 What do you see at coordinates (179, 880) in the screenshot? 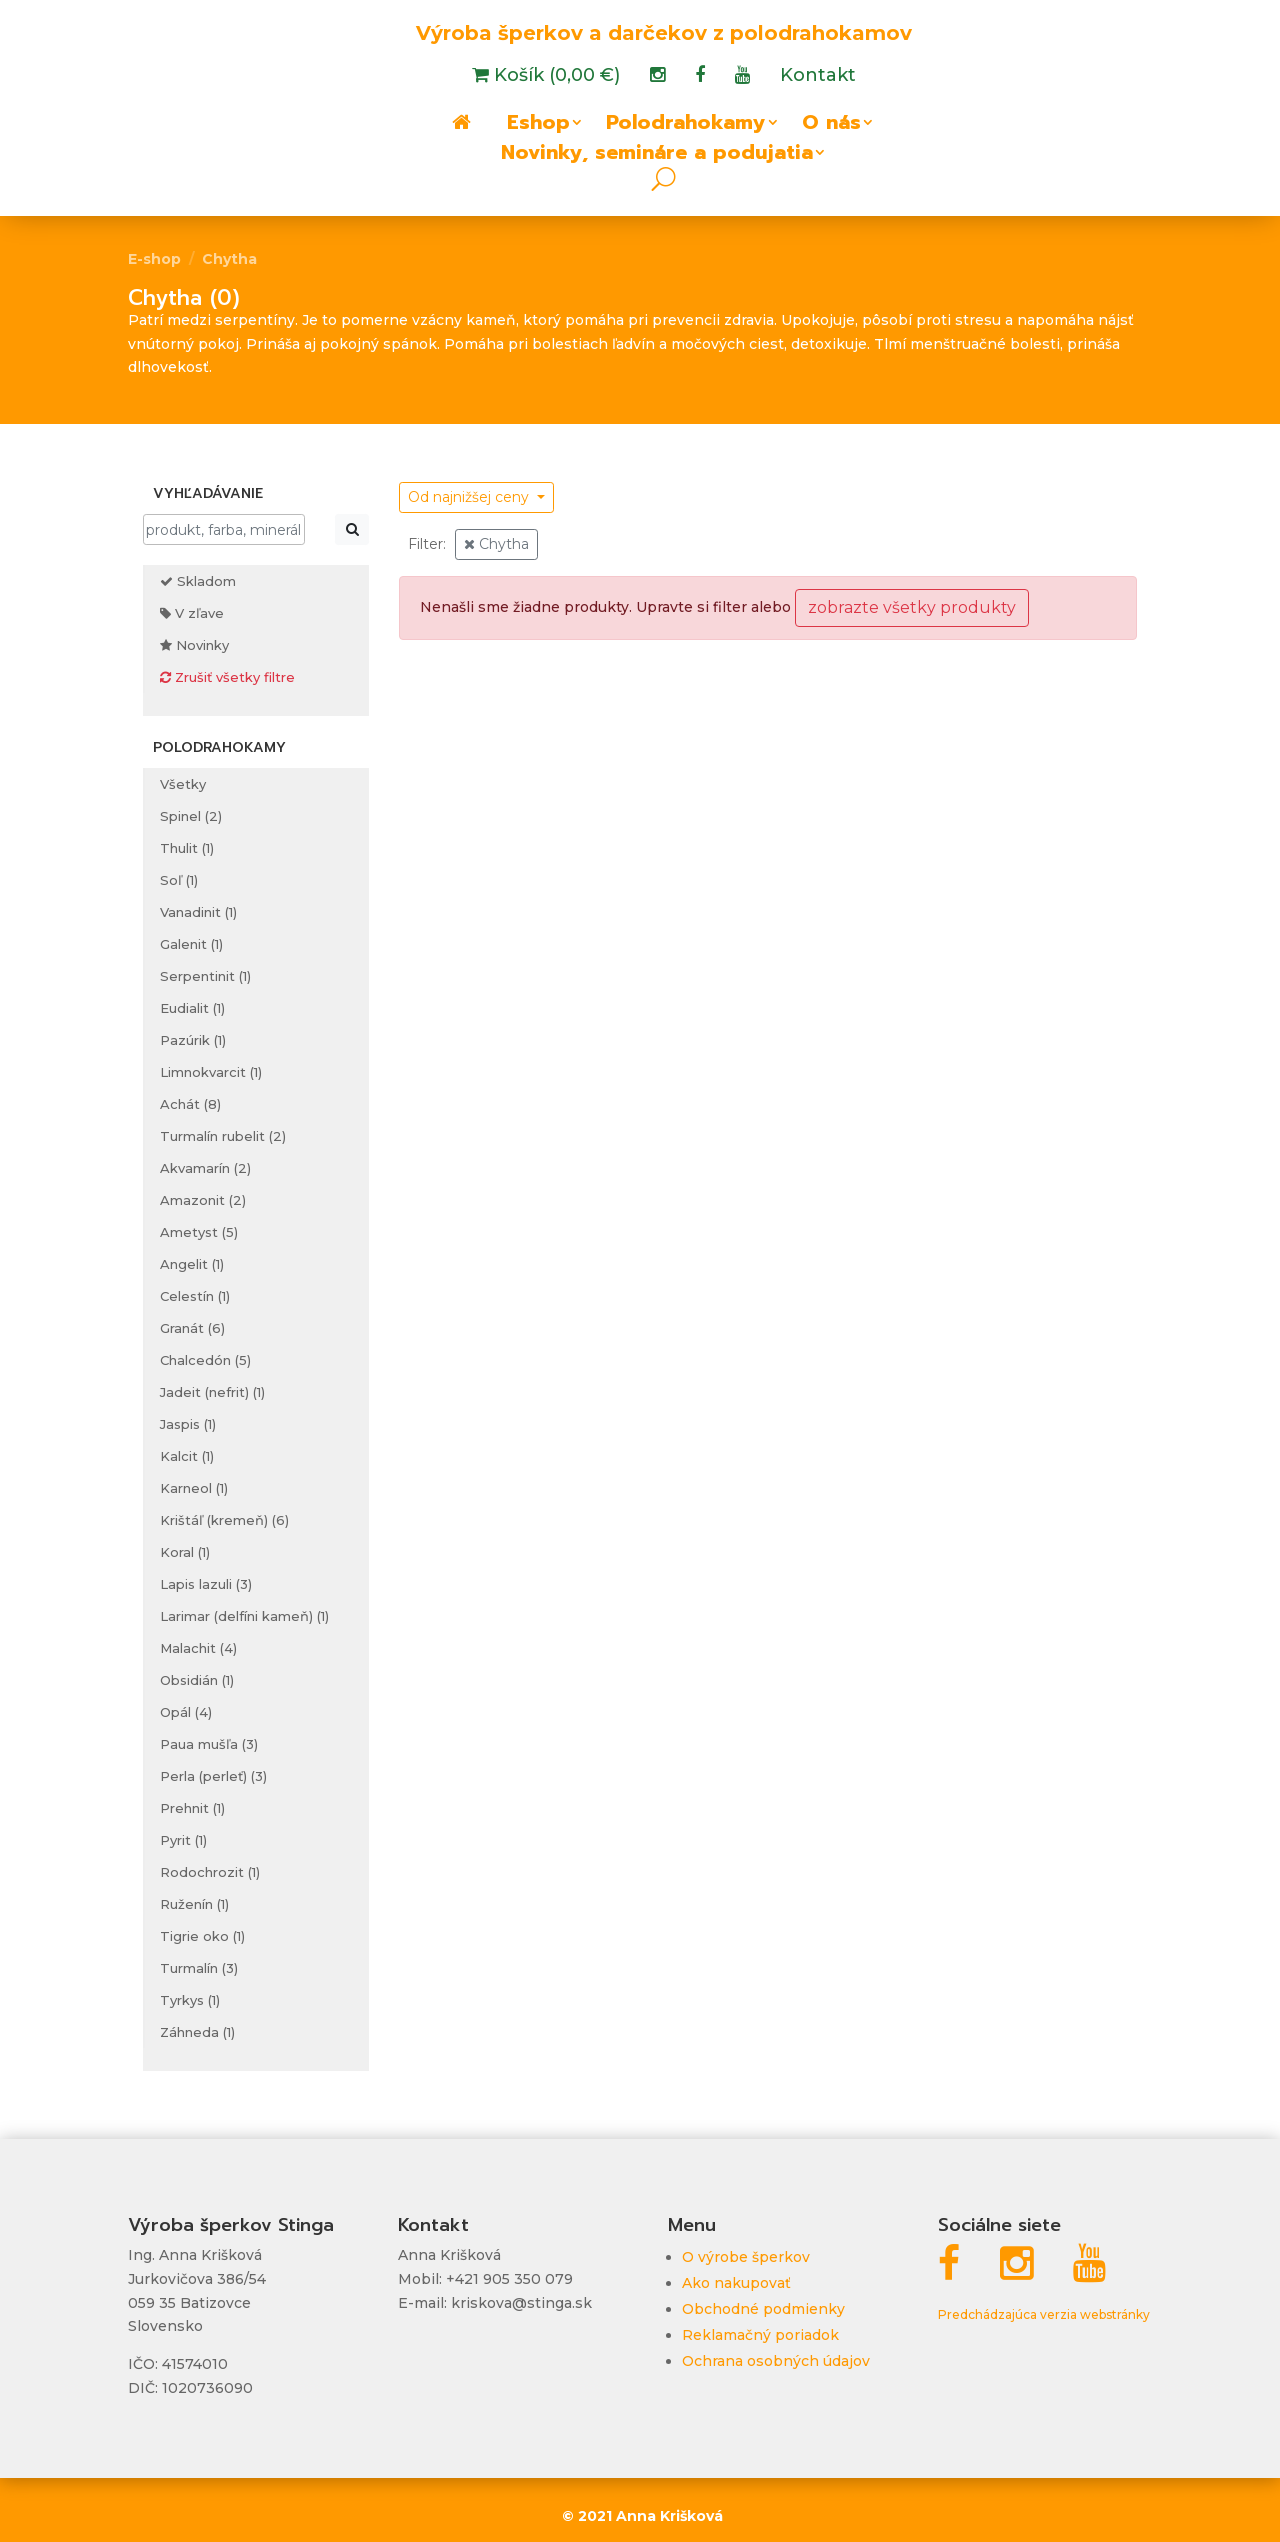
I see `Soľ (1)` at bounding box center [179, 880].